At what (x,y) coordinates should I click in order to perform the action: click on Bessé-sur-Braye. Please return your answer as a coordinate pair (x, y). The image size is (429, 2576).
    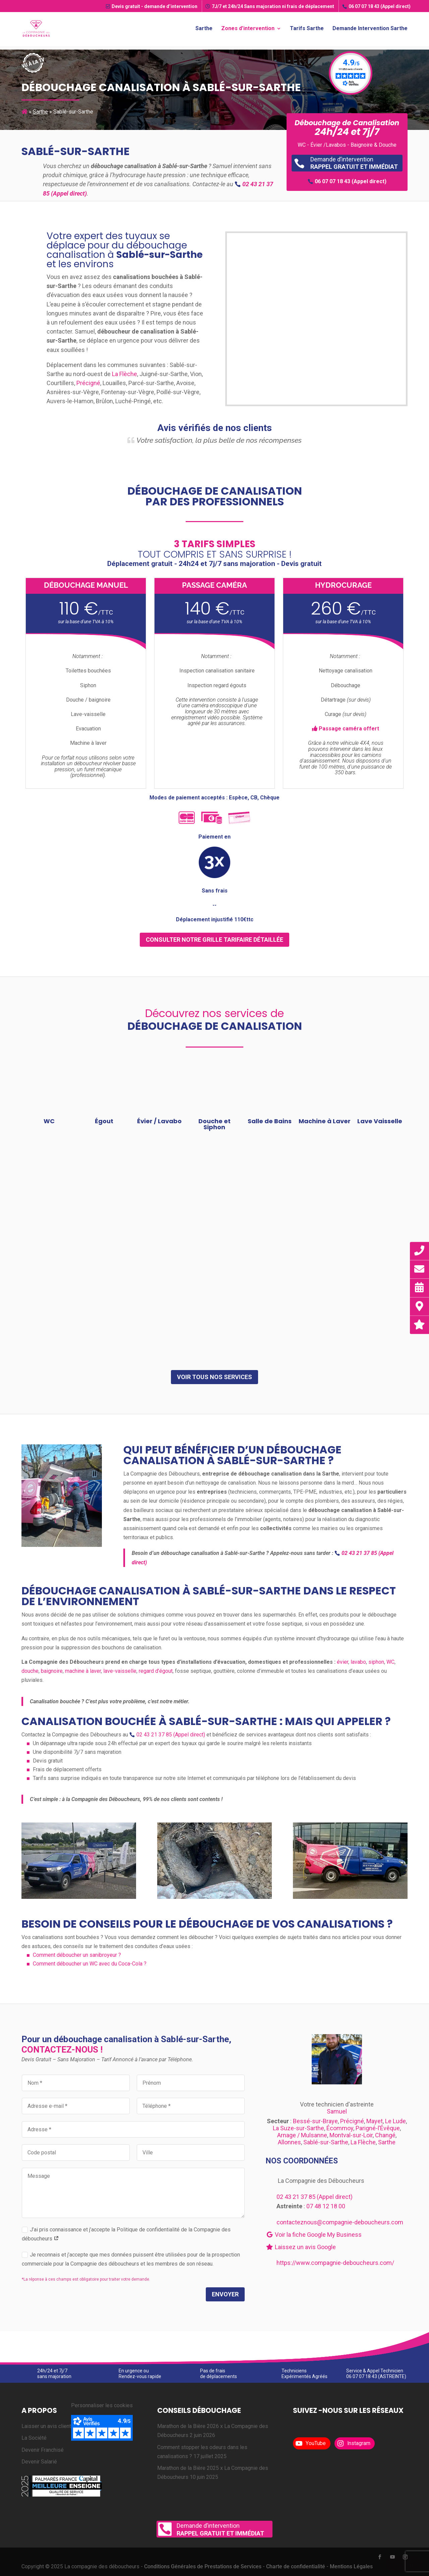
    Looking at the image, I should click on (315, 2121).